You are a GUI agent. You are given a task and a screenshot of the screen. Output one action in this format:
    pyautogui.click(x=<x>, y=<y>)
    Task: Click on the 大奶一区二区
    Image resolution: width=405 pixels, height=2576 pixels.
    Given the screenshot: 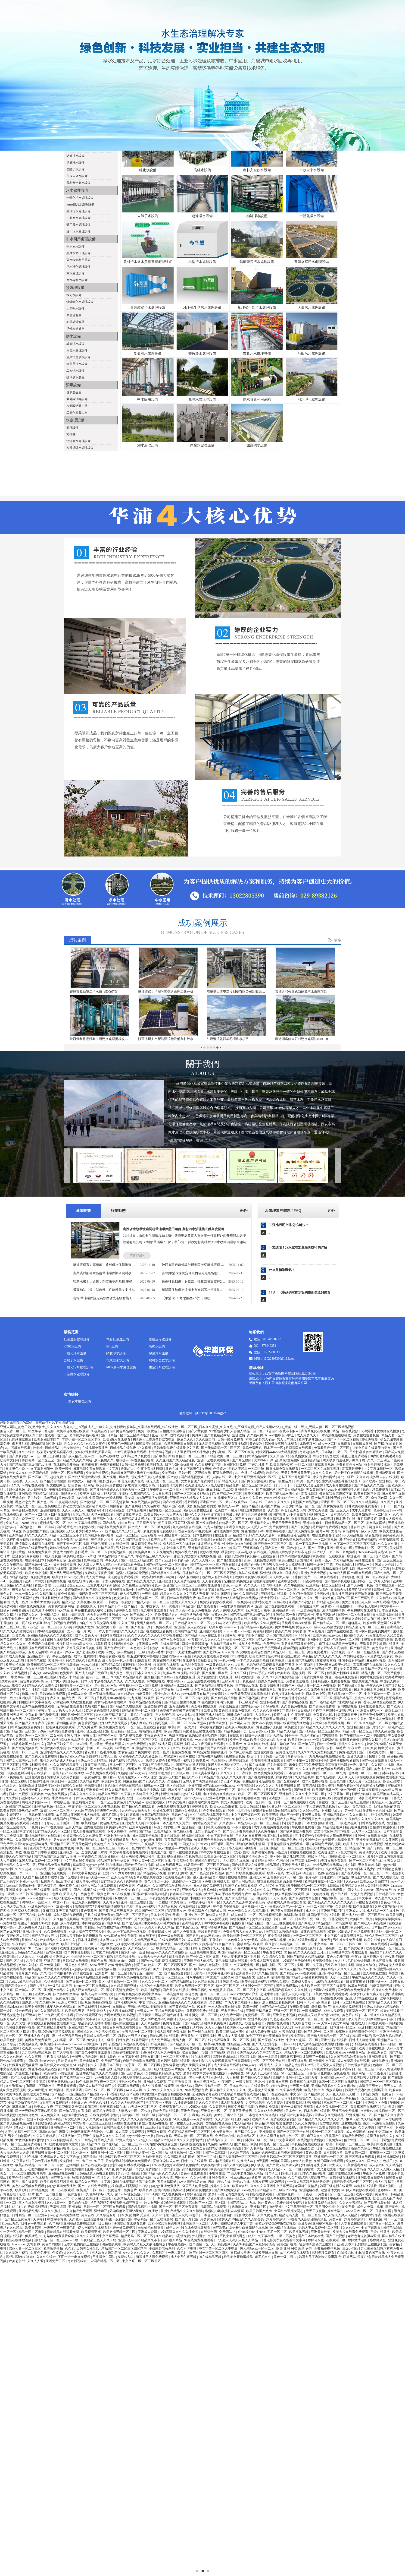 What is the action you would take?
    pyautogui.click(x=340, y=1977)
    